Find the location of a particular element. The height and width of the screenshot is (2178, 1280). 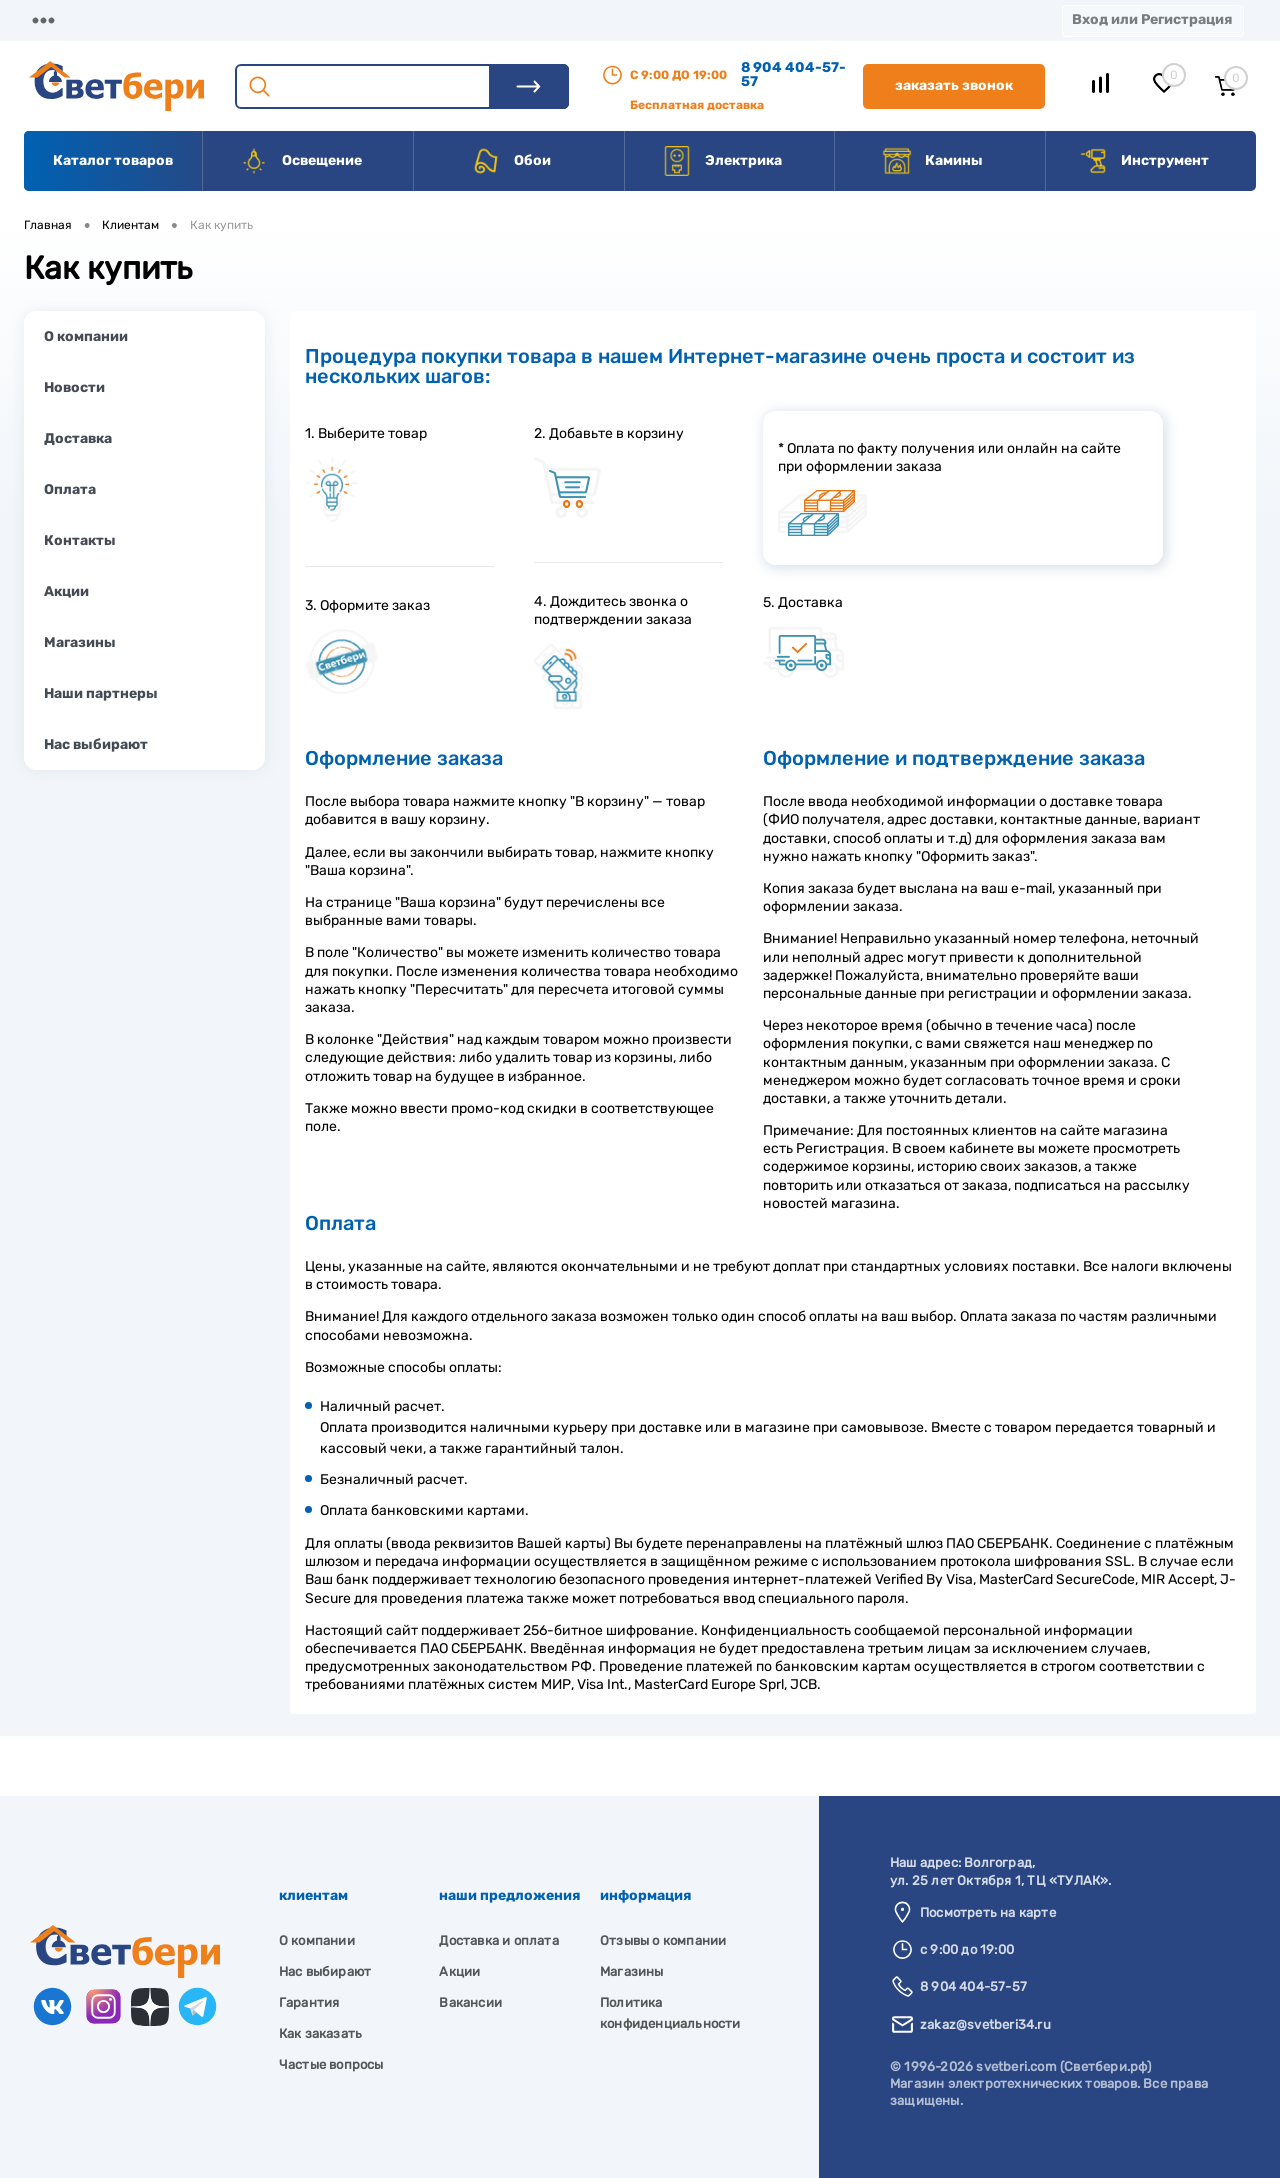

Камины is located at coordinates (932, 161).